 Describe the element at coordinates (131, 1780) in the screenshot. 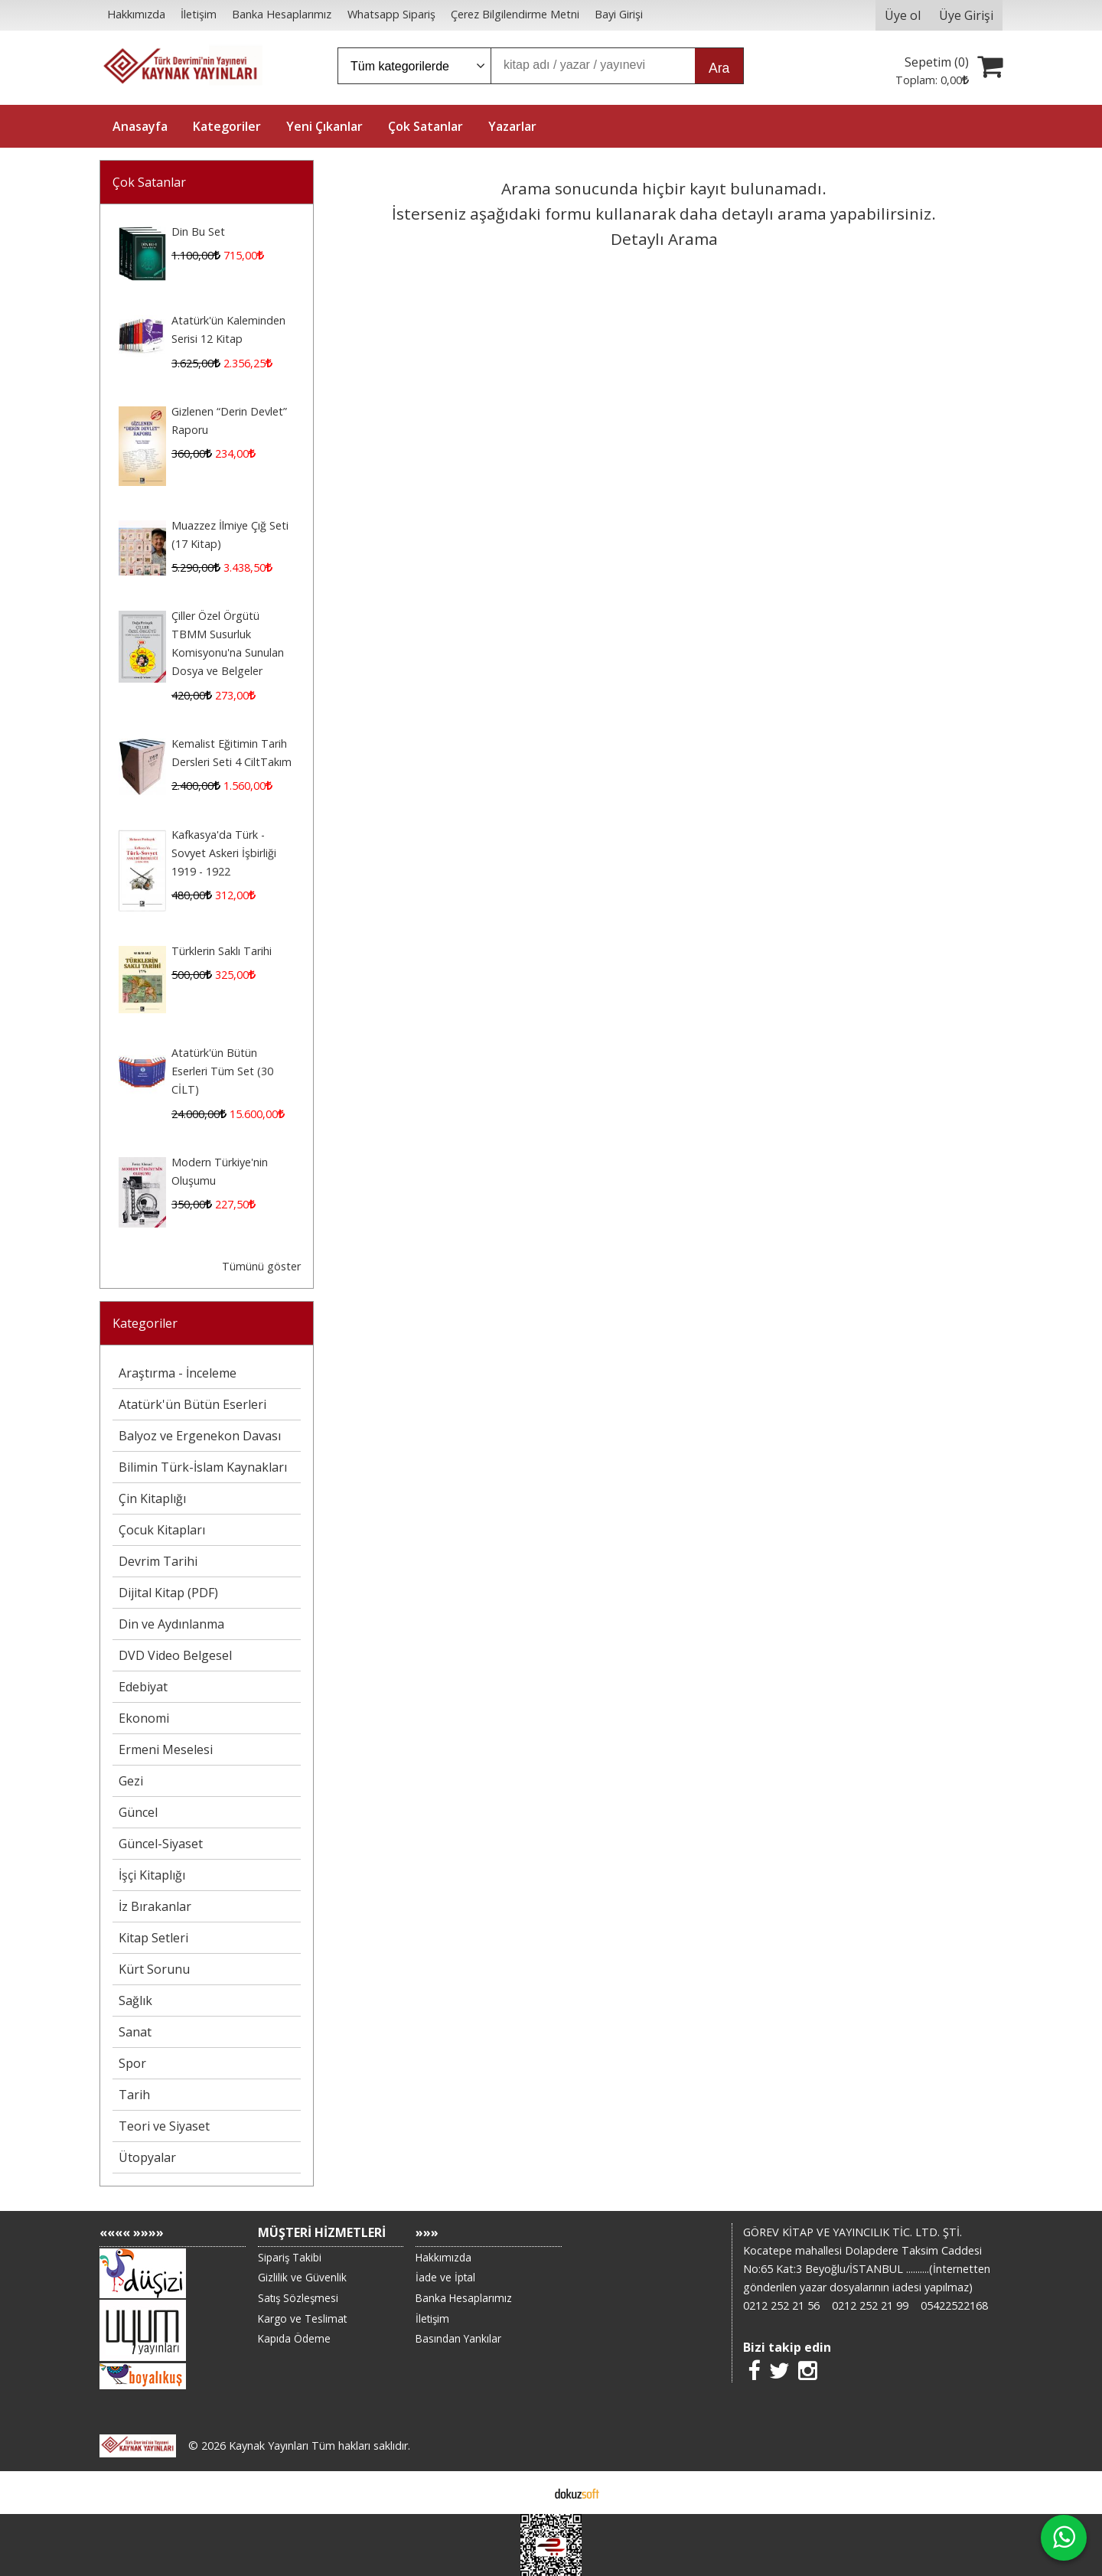

I see `Gezi` at that location.